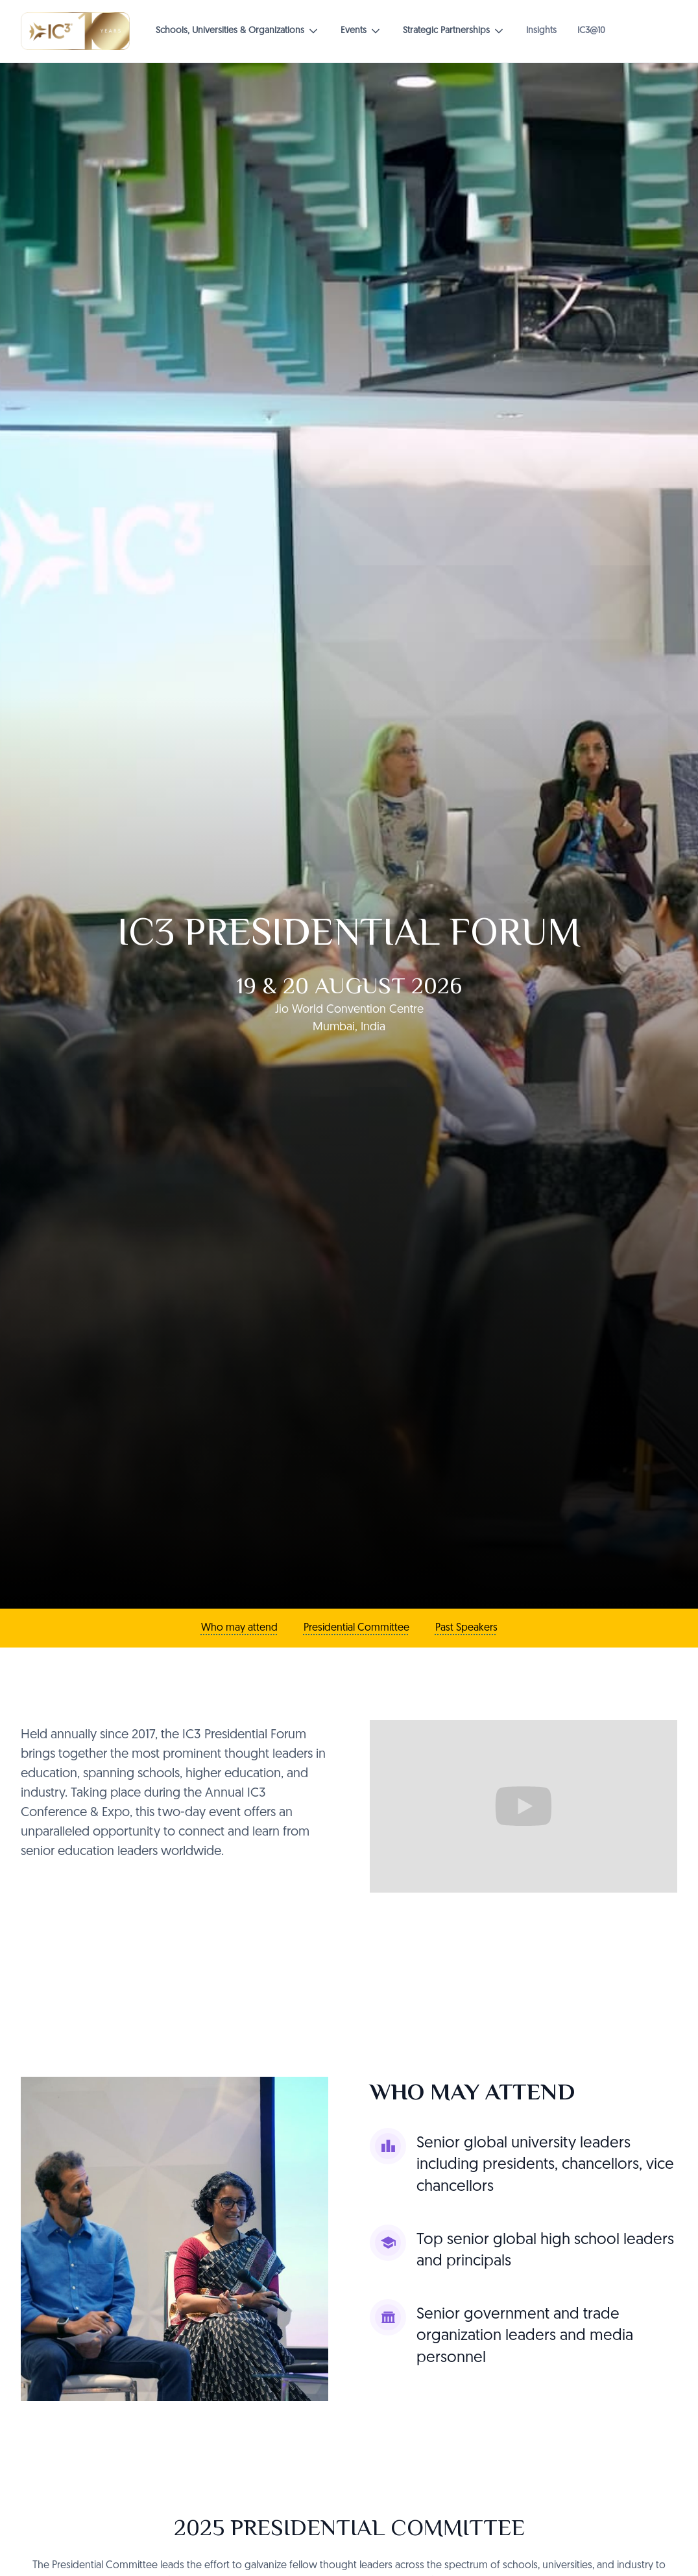 The height and width of the screenshot is (2576, 698). I want to click on [home], so click(75, 31).